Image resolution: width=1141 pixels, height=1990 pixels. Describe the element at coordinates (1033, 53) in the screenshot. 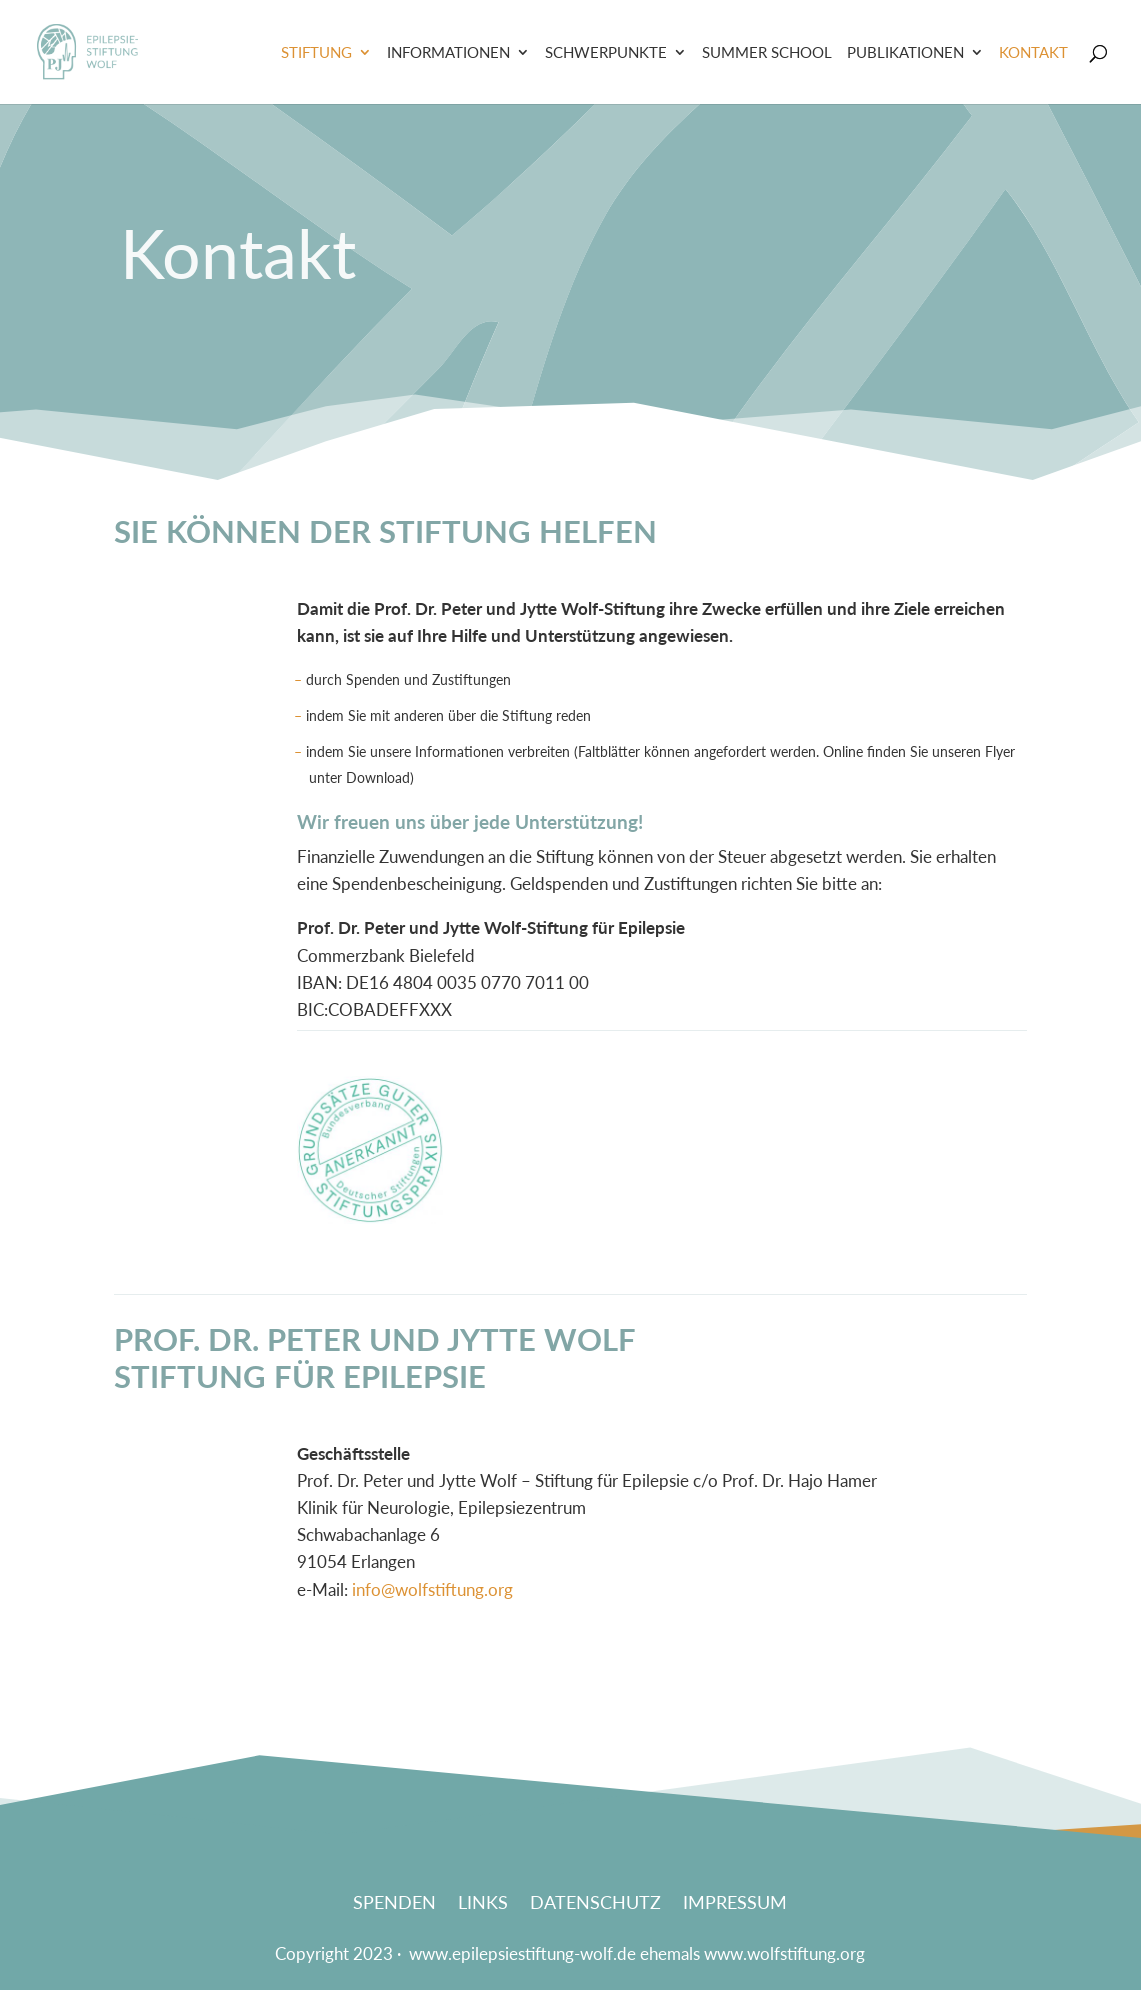

I see `Kontakt` at that location.